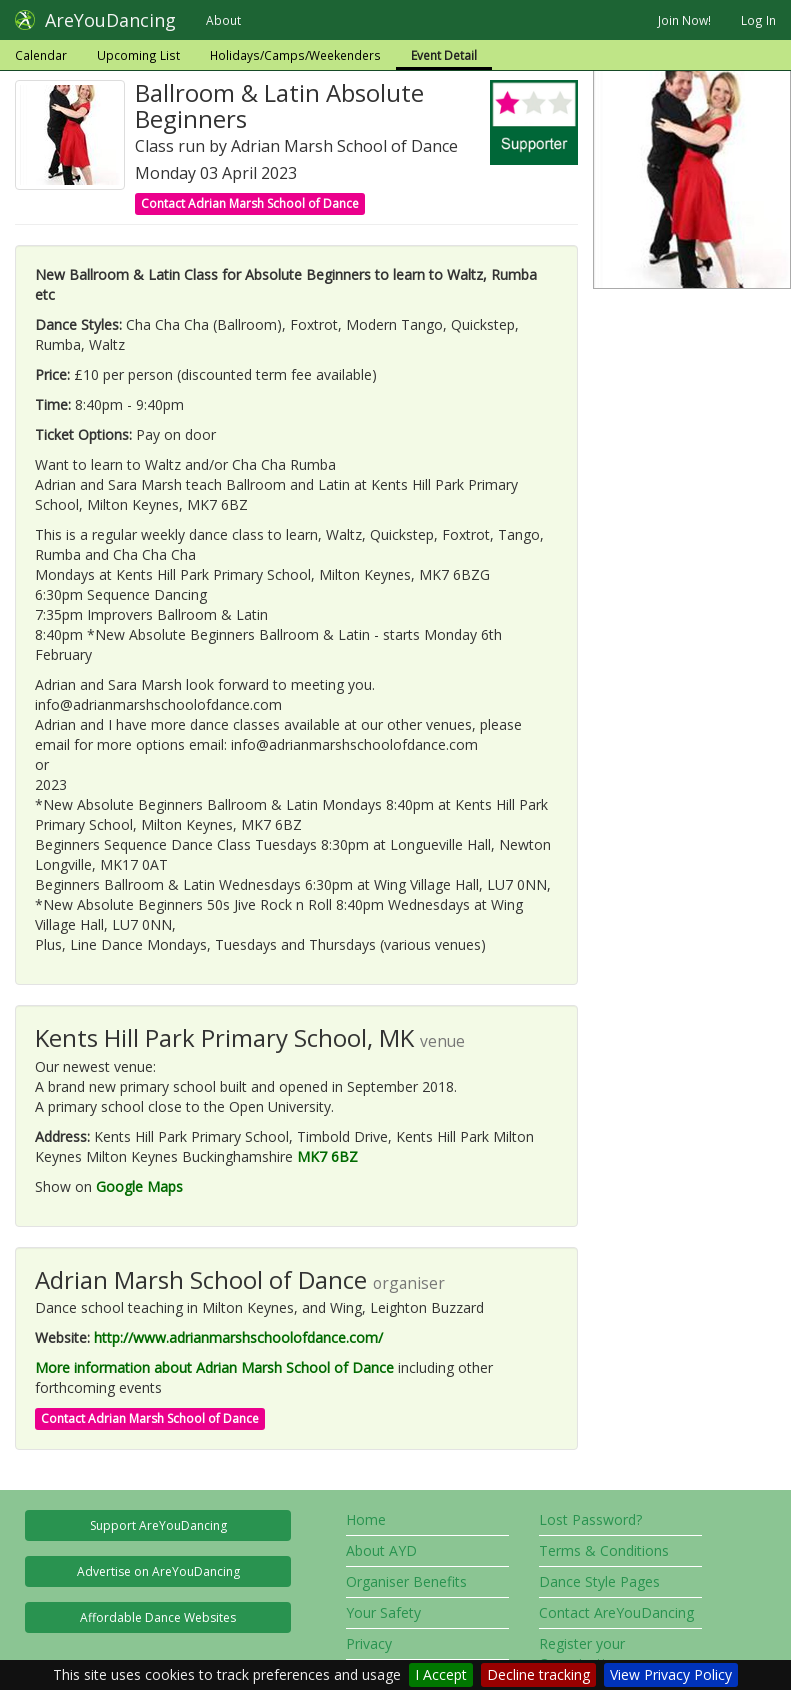 The image size is (791, 1690). What do you see at coordinates (214, 1367) in the screenshot?
I see `More information about Adrian Marsh School of Dance` at bounding box center [214, 1367].